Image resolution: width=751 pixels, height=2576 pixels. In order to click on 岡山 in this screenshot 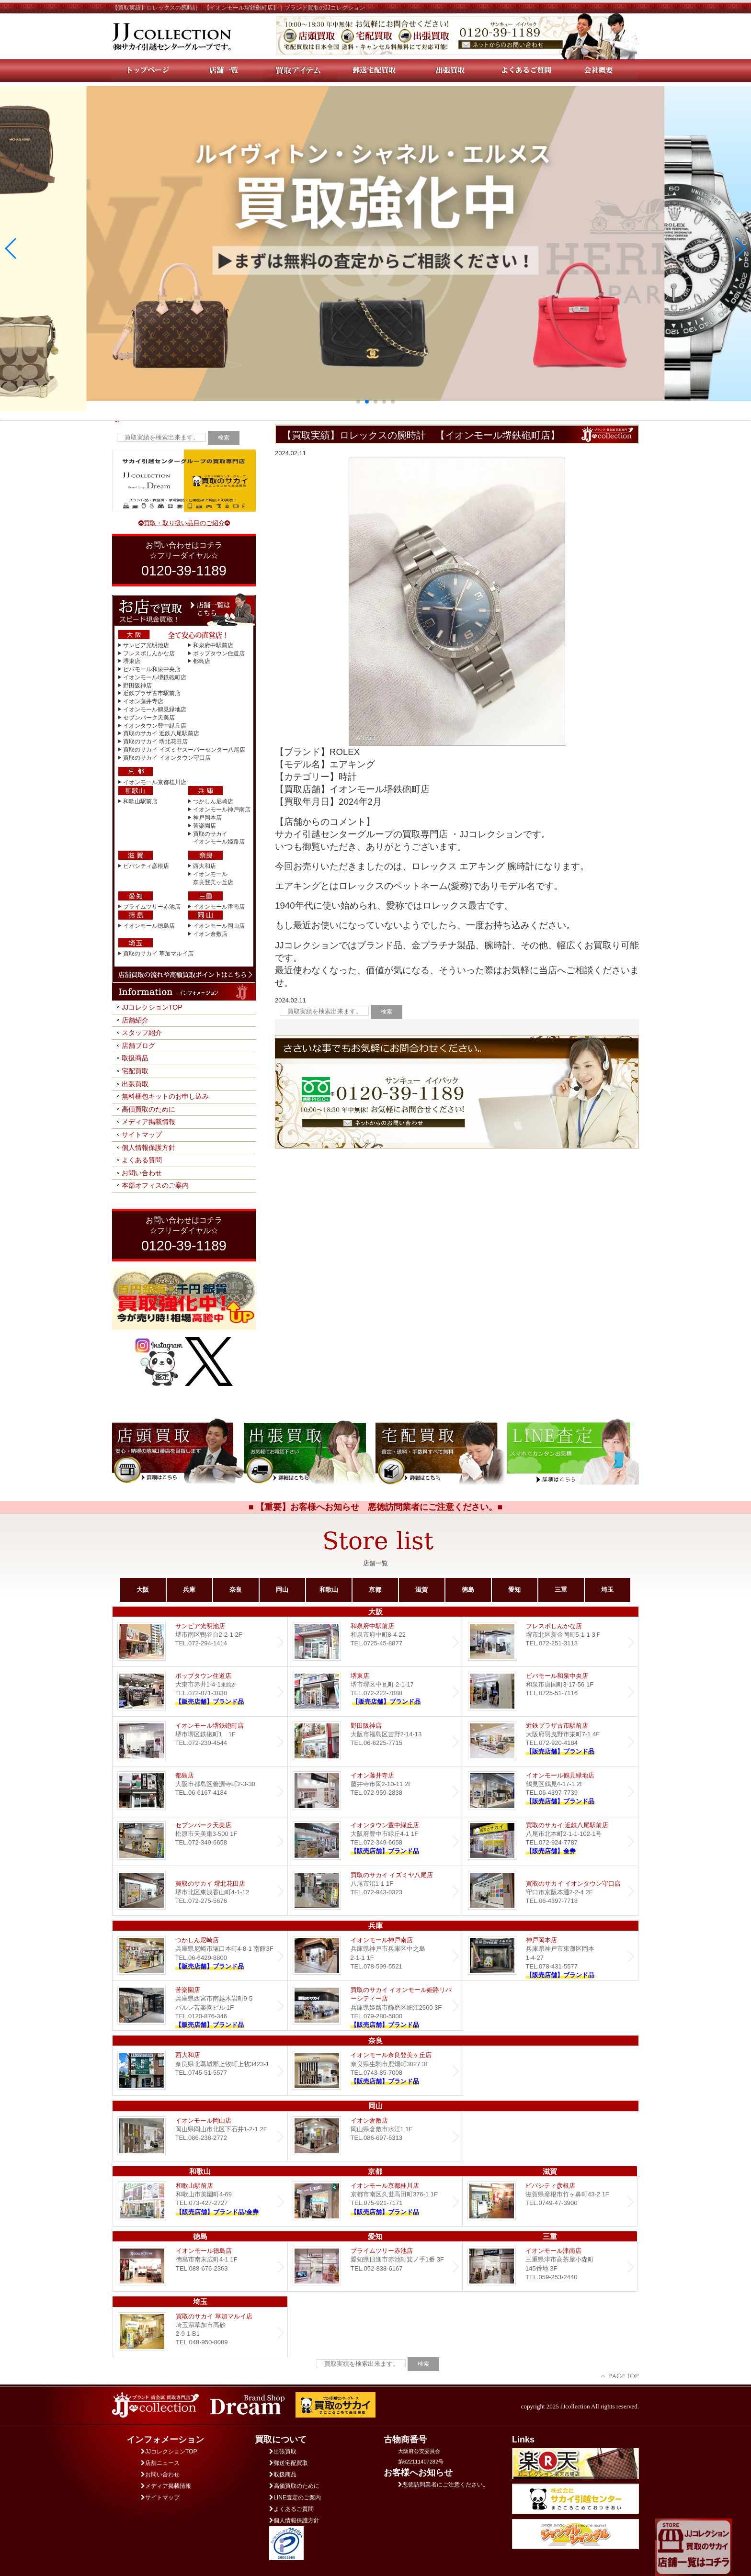, I will do `click(282, 1589)`.